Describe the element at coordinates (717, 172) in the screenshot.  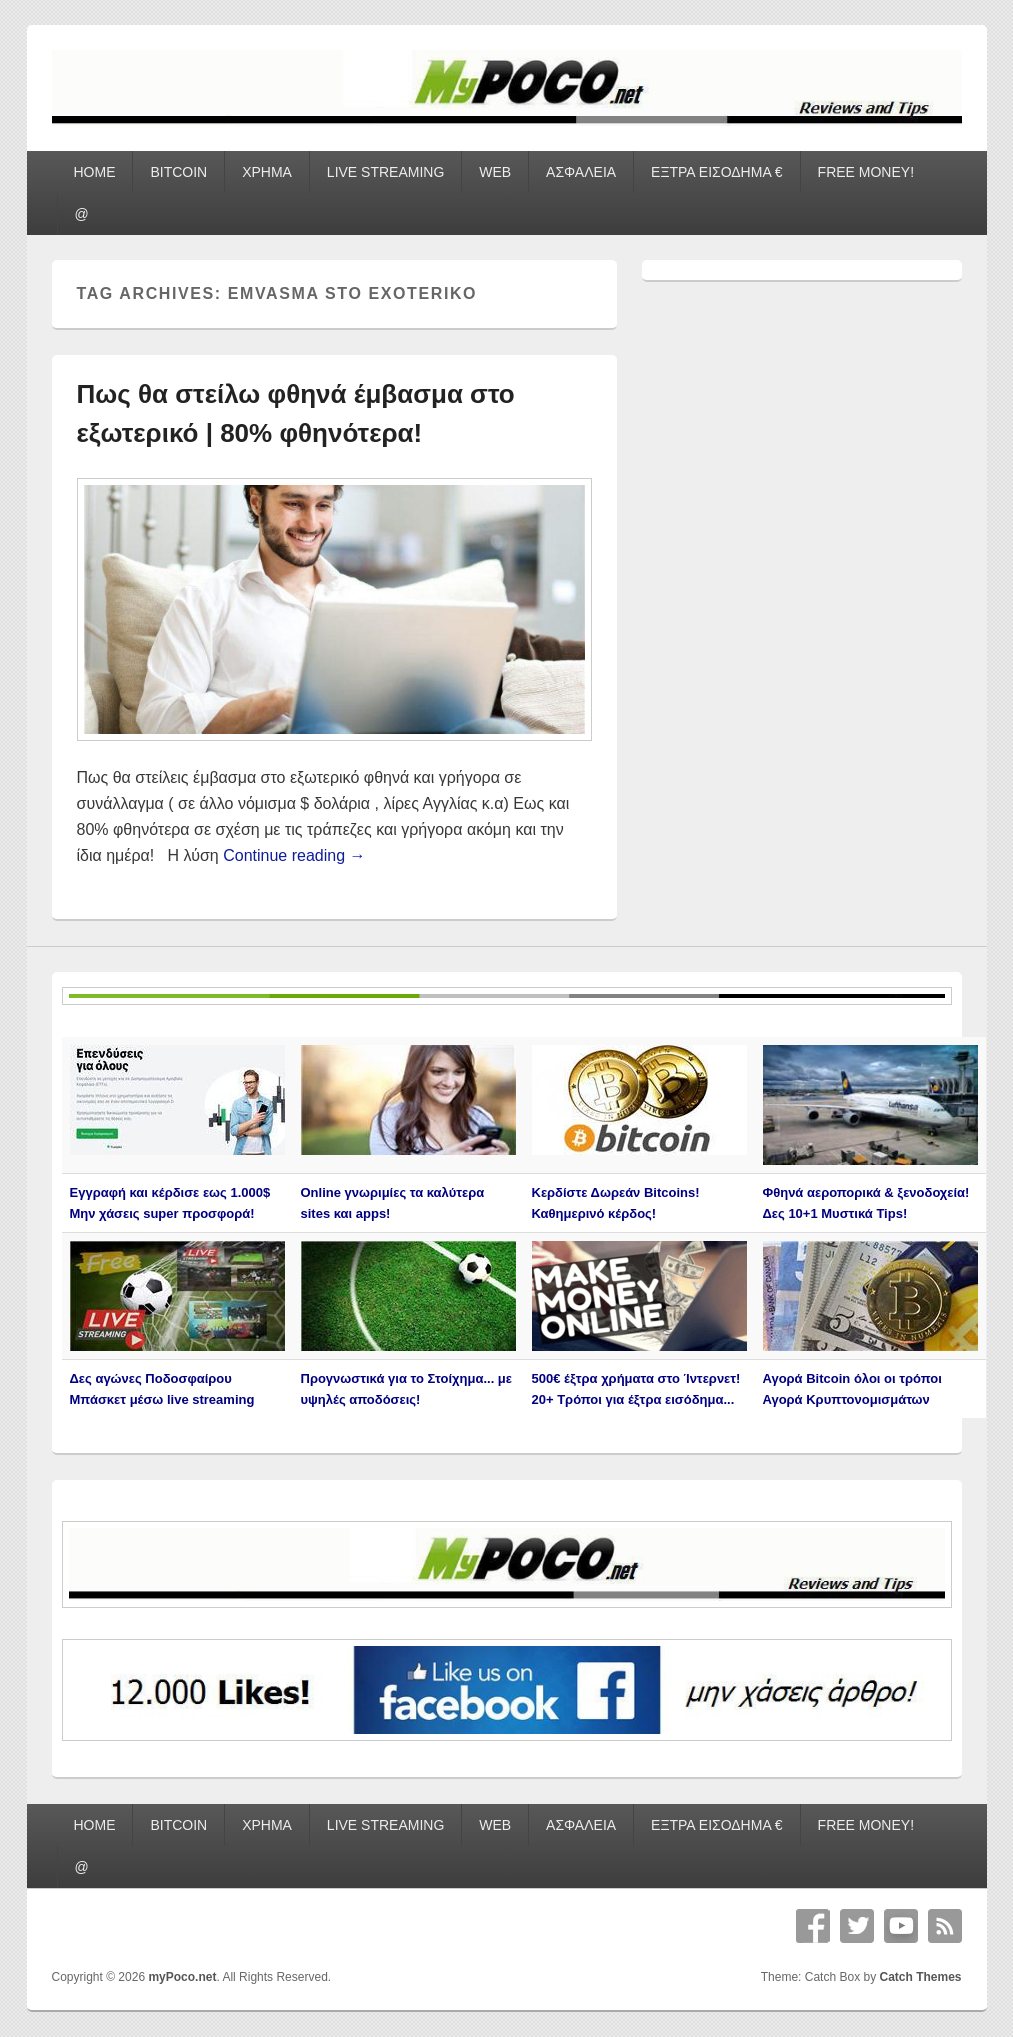
I see `ΕΞΤΡΑ ΕΙΣΟΔΗΜΑ €` at that location.